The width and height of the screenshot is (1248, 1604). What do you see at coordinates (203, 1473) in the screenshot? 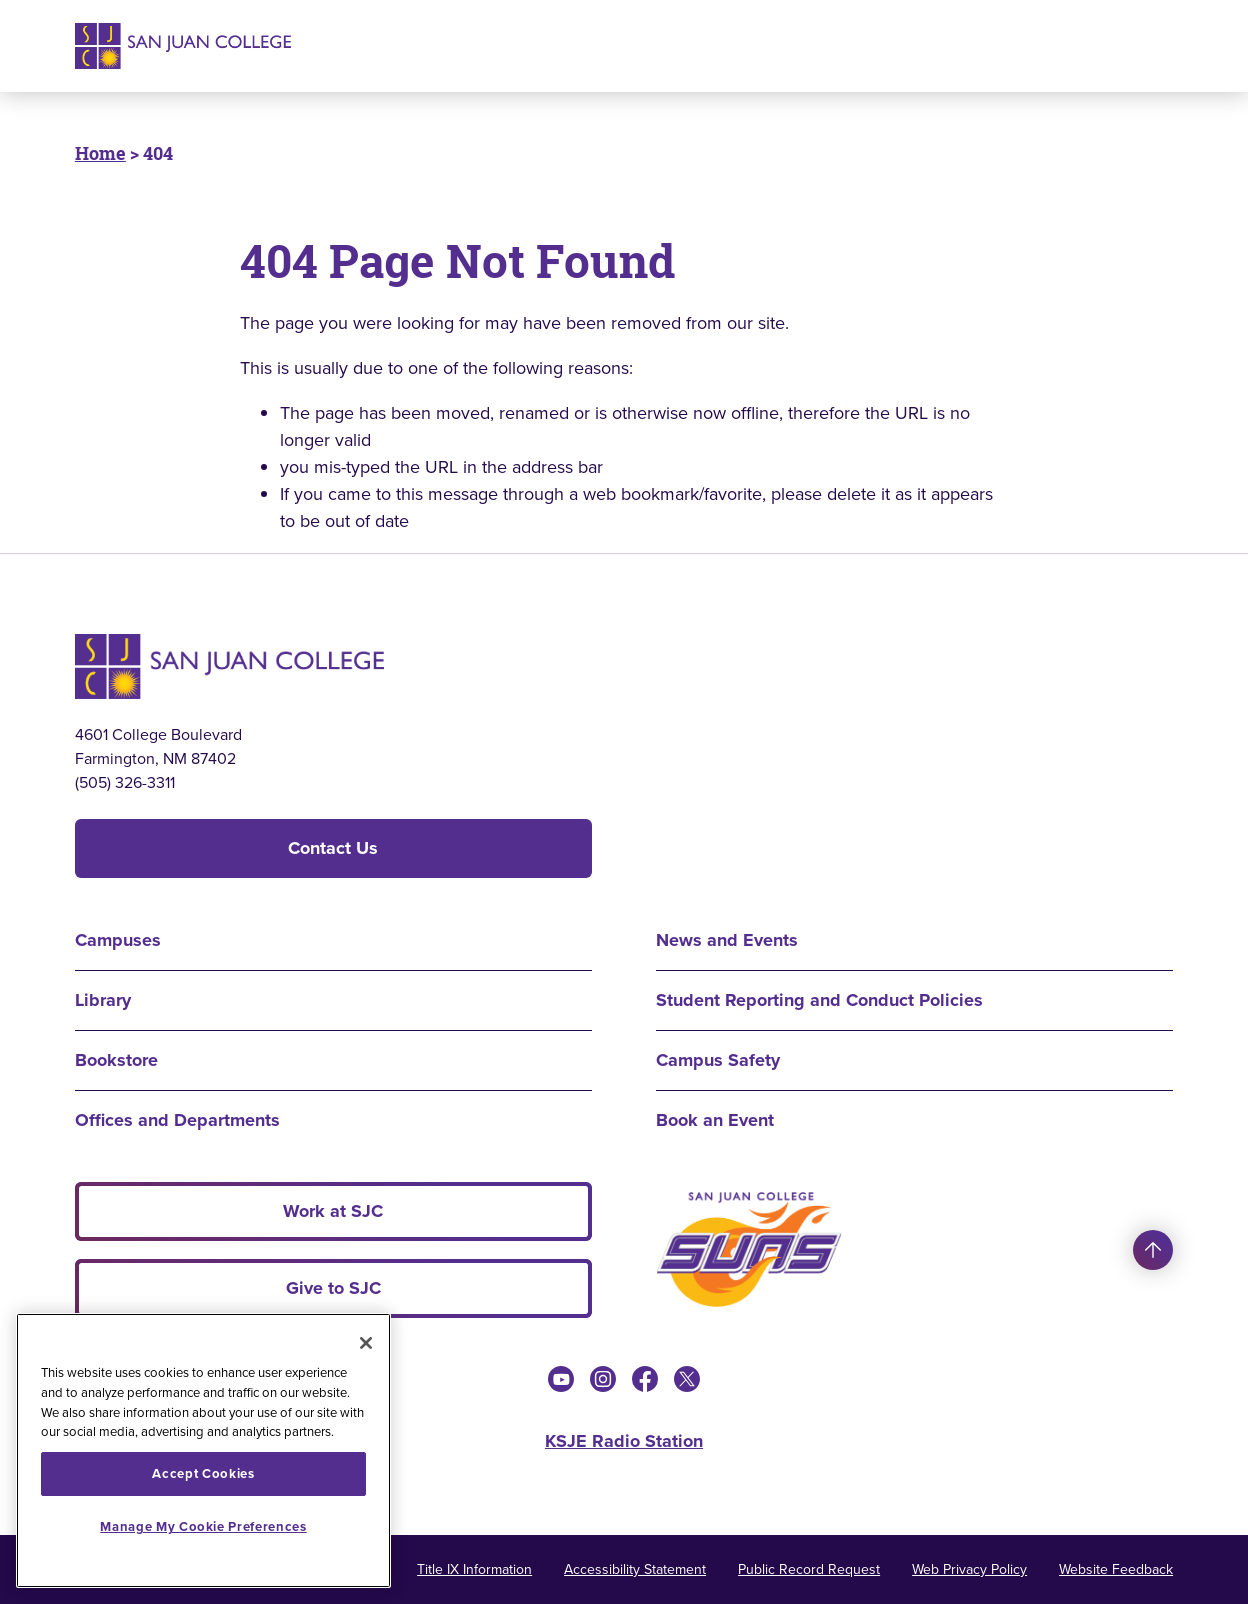
I see `Accept Cookies` at bounding box center [203, 1473].